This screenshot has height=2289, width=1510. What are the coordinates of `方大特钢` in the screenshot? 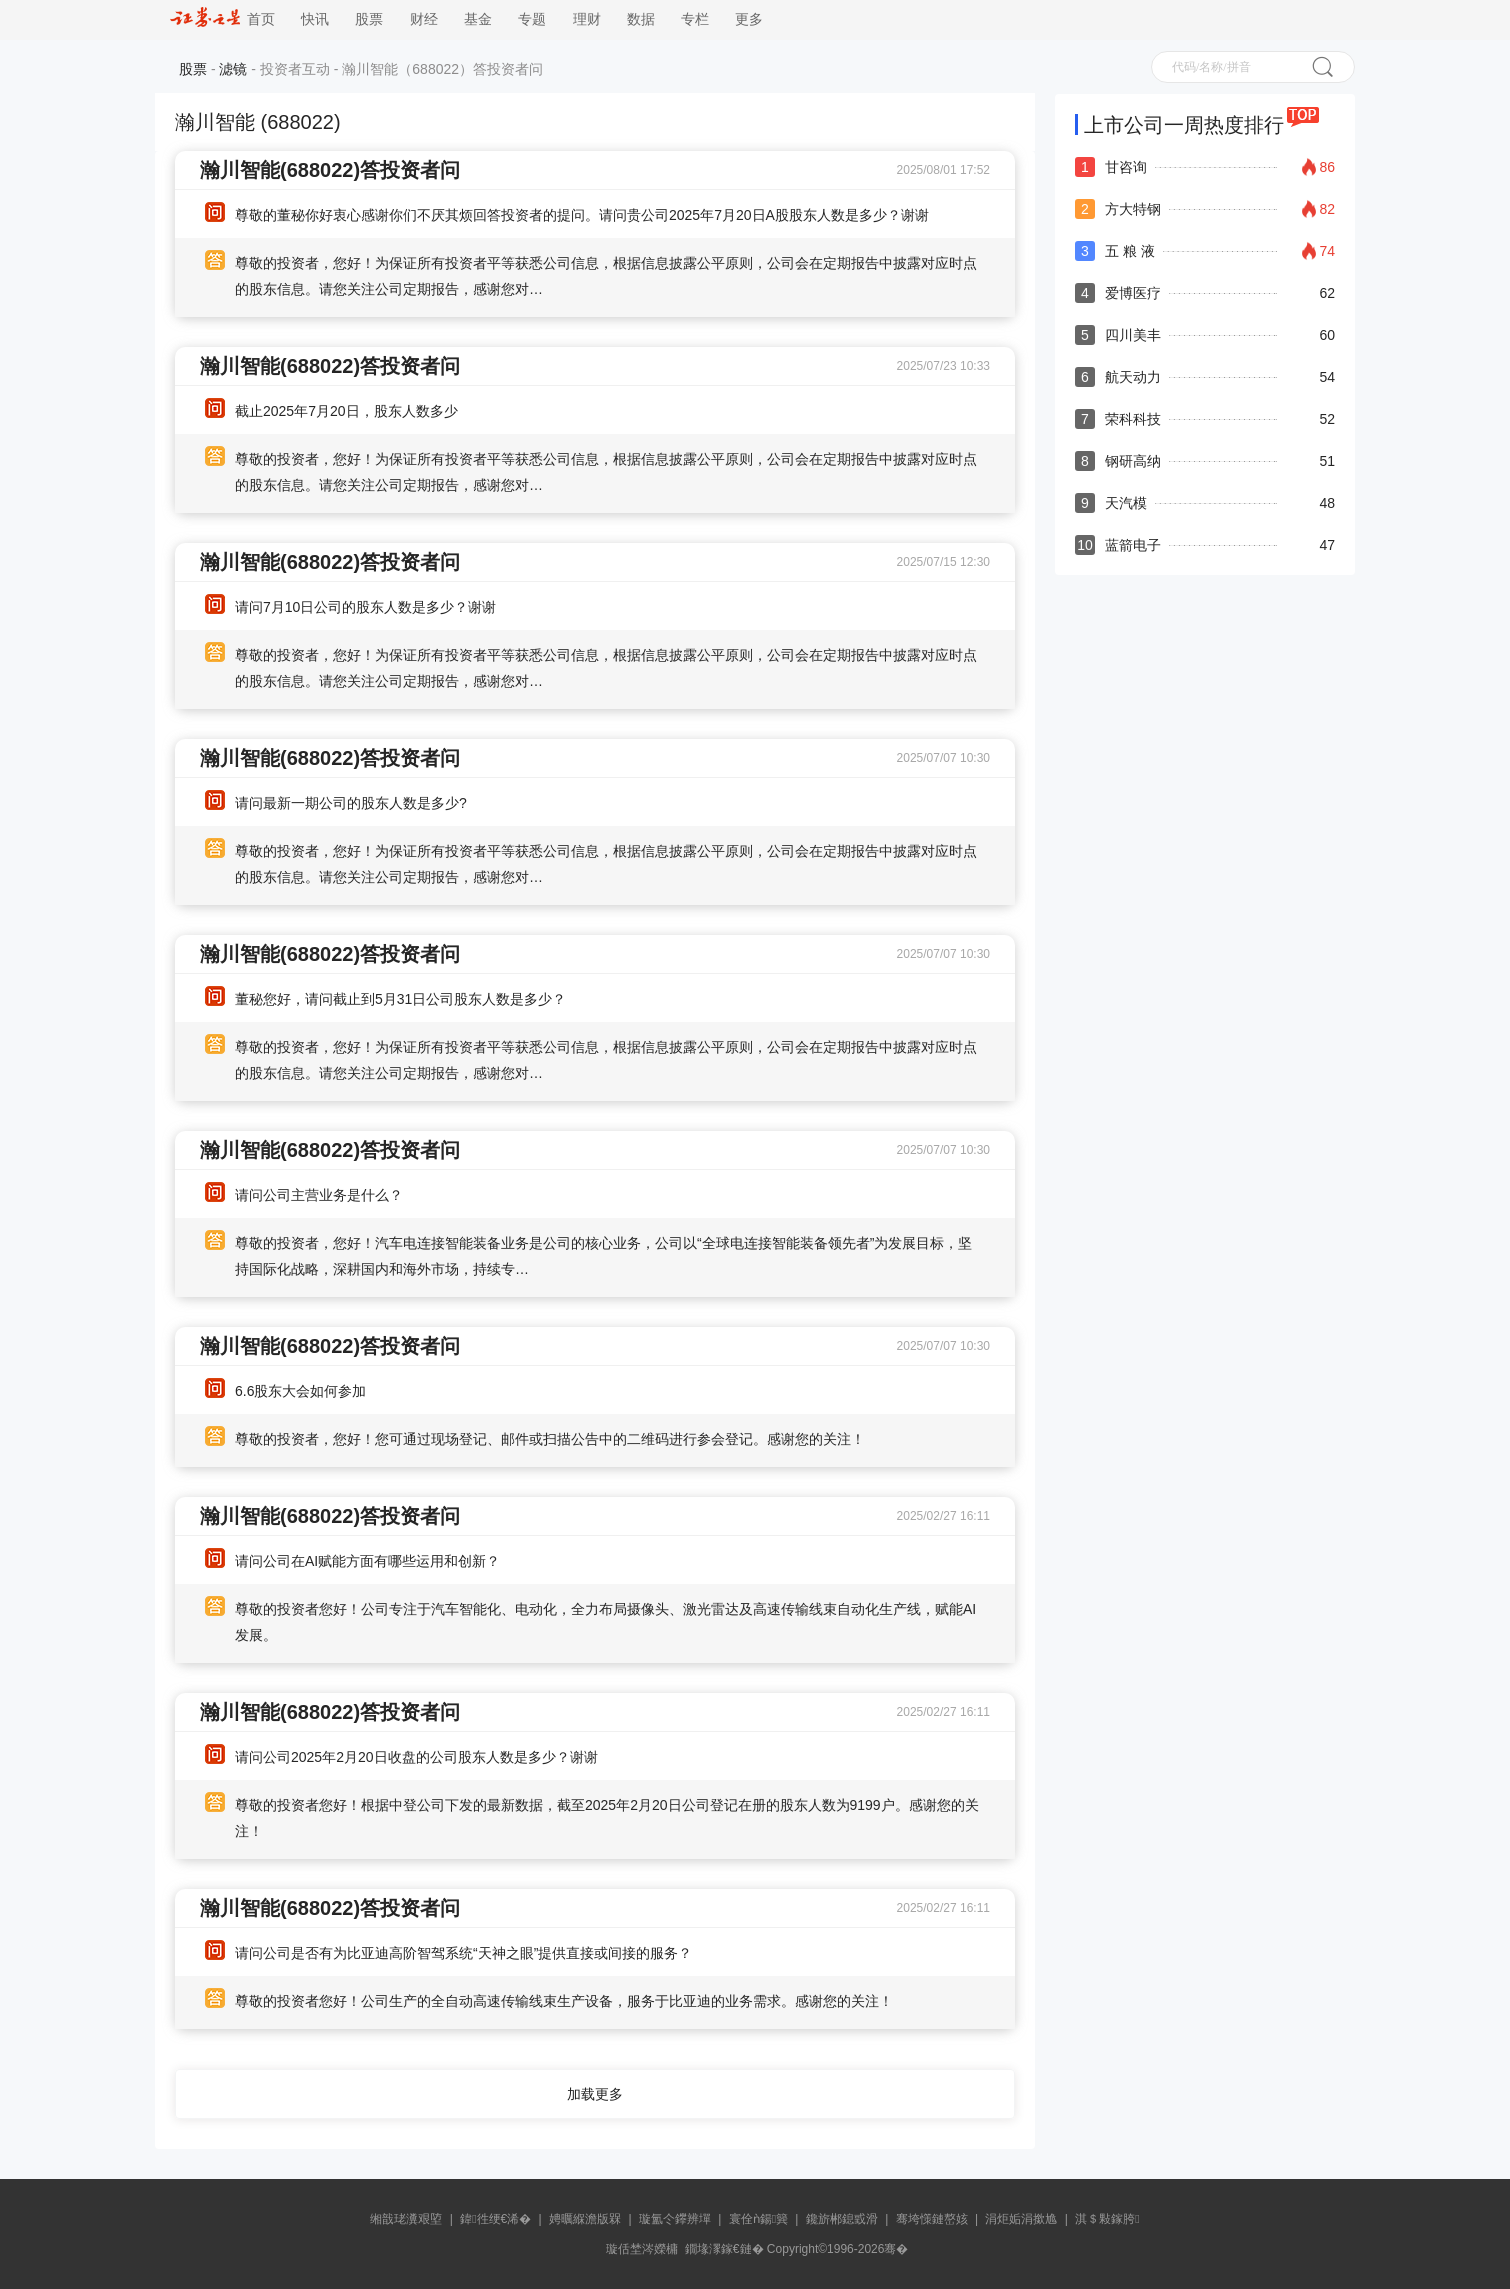 It's located at (1133, 209).